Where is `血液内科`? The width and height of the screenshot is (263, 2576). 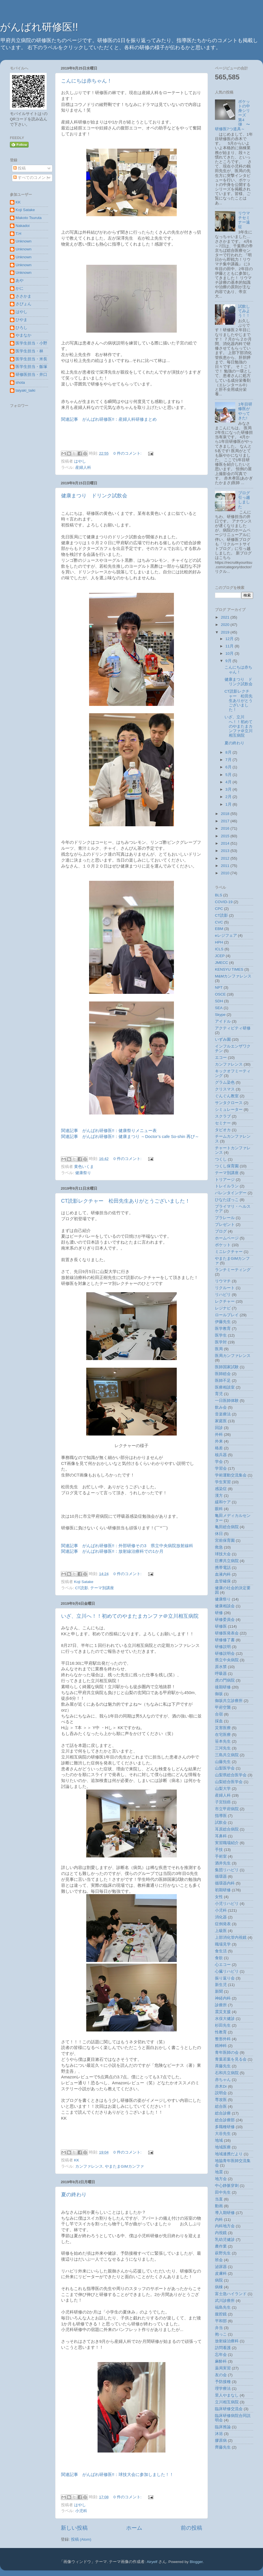 血液内科 is located at coordinates (223, 1574).